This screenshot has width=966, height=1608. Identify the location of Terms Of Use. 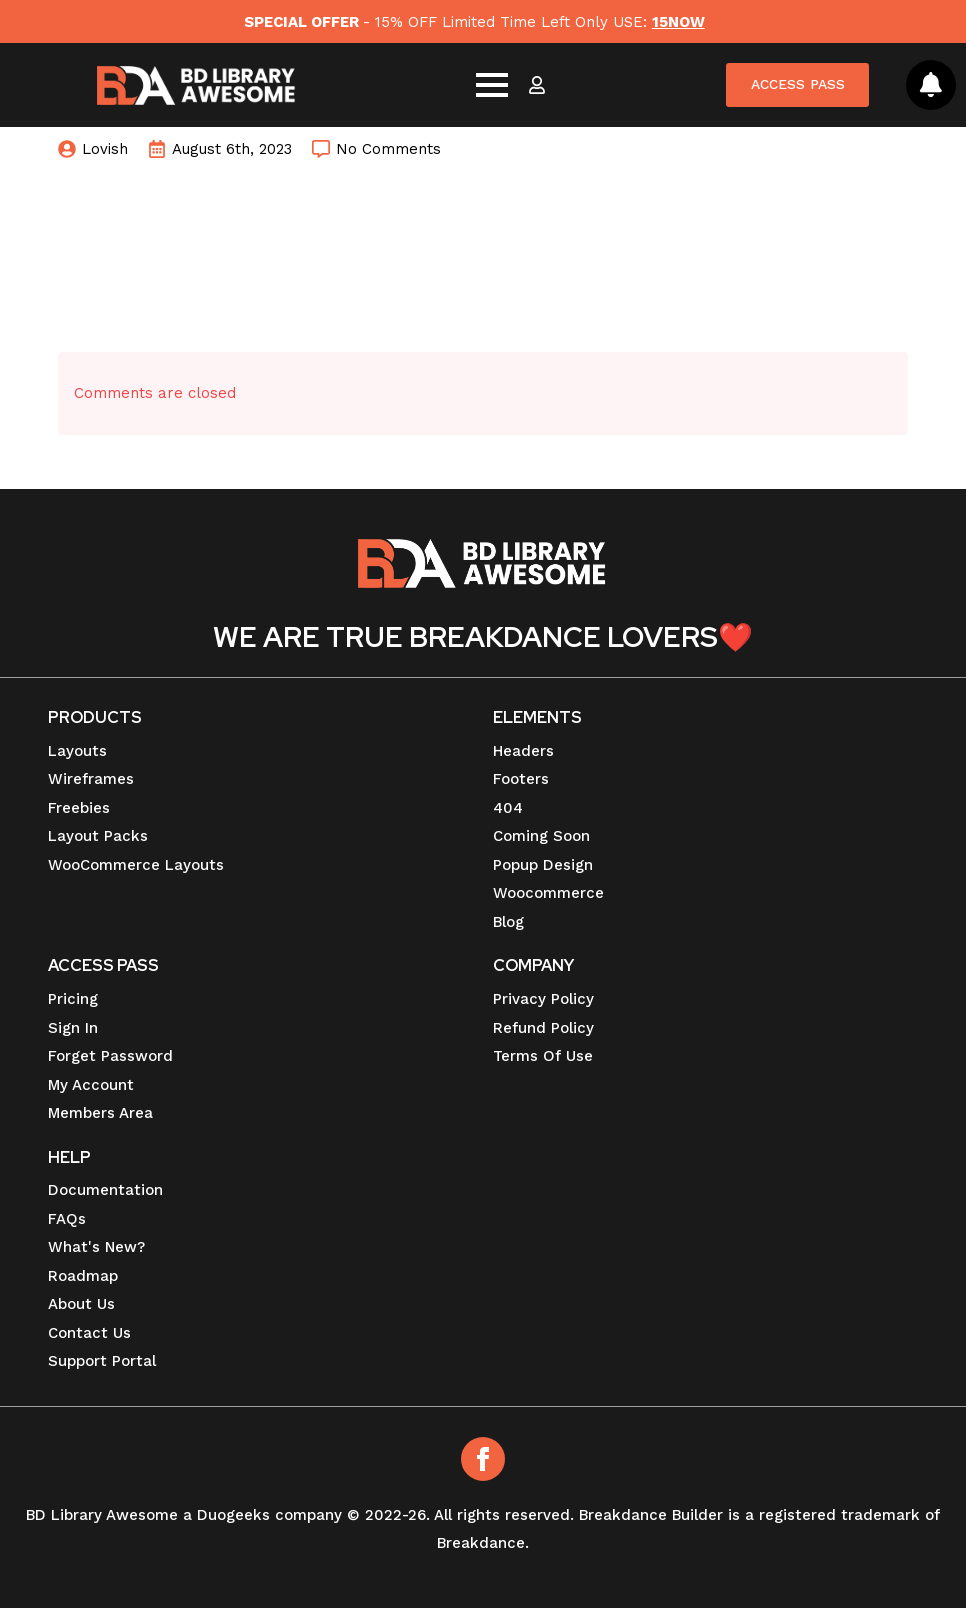
(543, 1056).